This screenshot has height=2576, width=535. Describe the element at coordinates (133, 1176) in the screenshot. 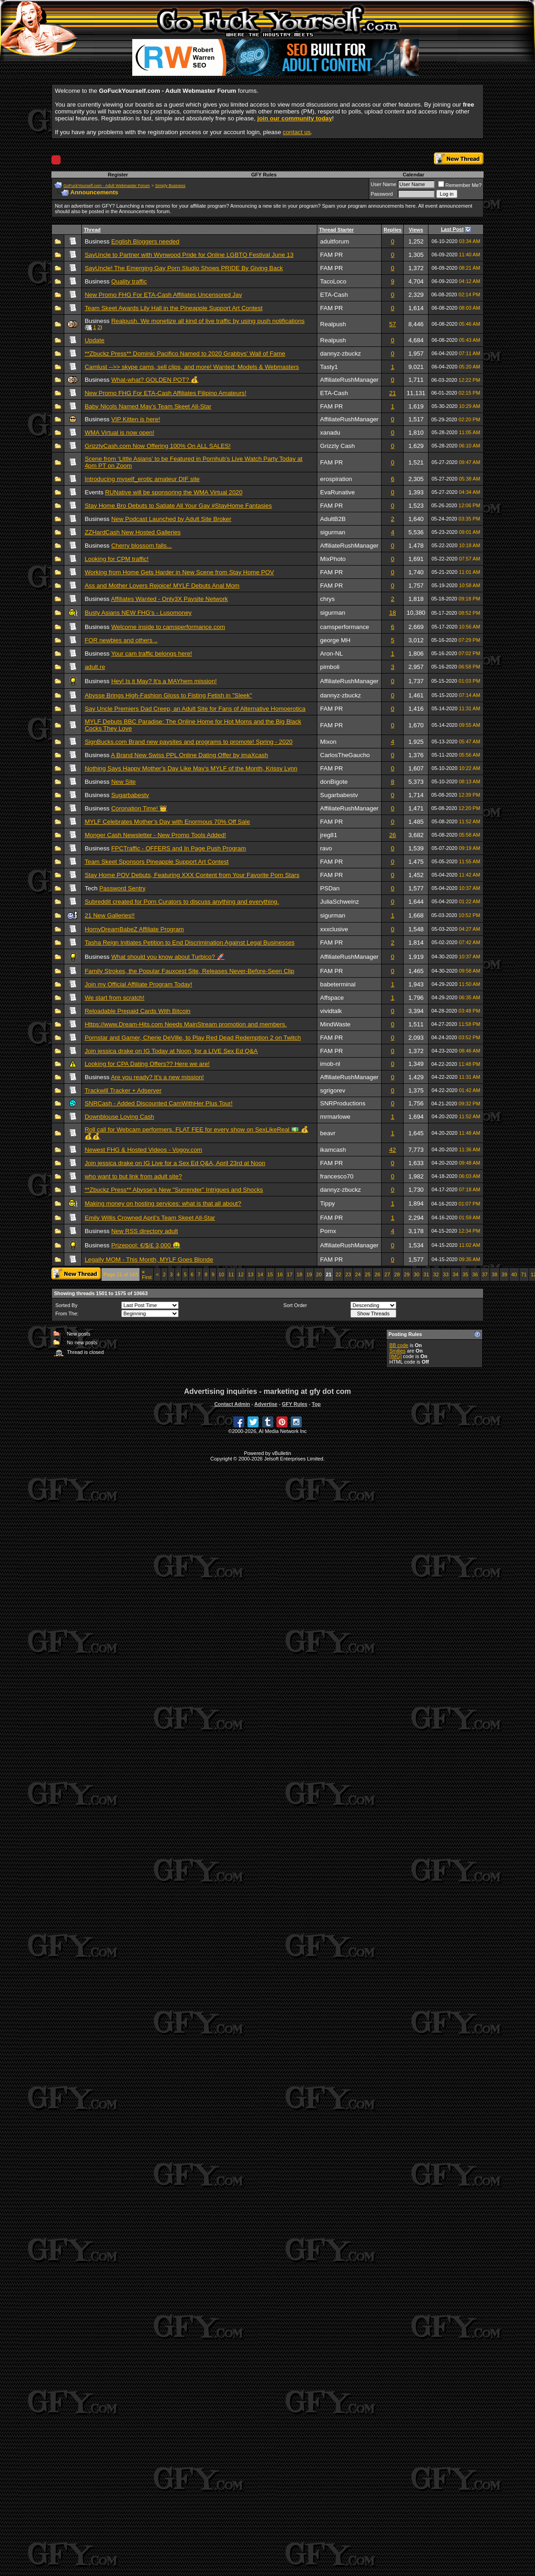

I see `who want to but link from adult site?` at that location.